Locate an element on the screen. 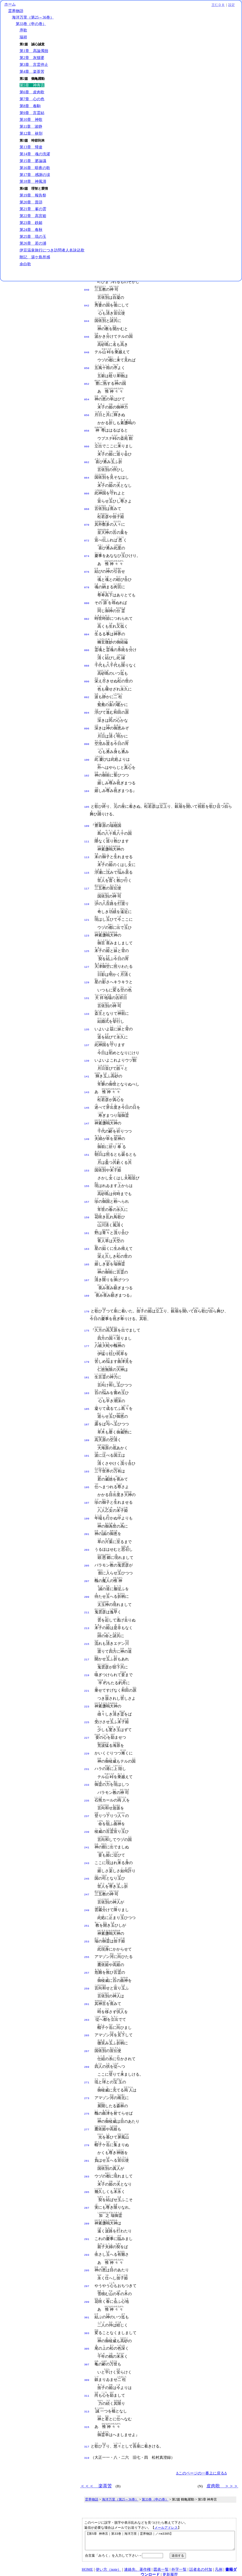 The image size is (242, 2576). 凡例 is located at coordinates (218, 2503).